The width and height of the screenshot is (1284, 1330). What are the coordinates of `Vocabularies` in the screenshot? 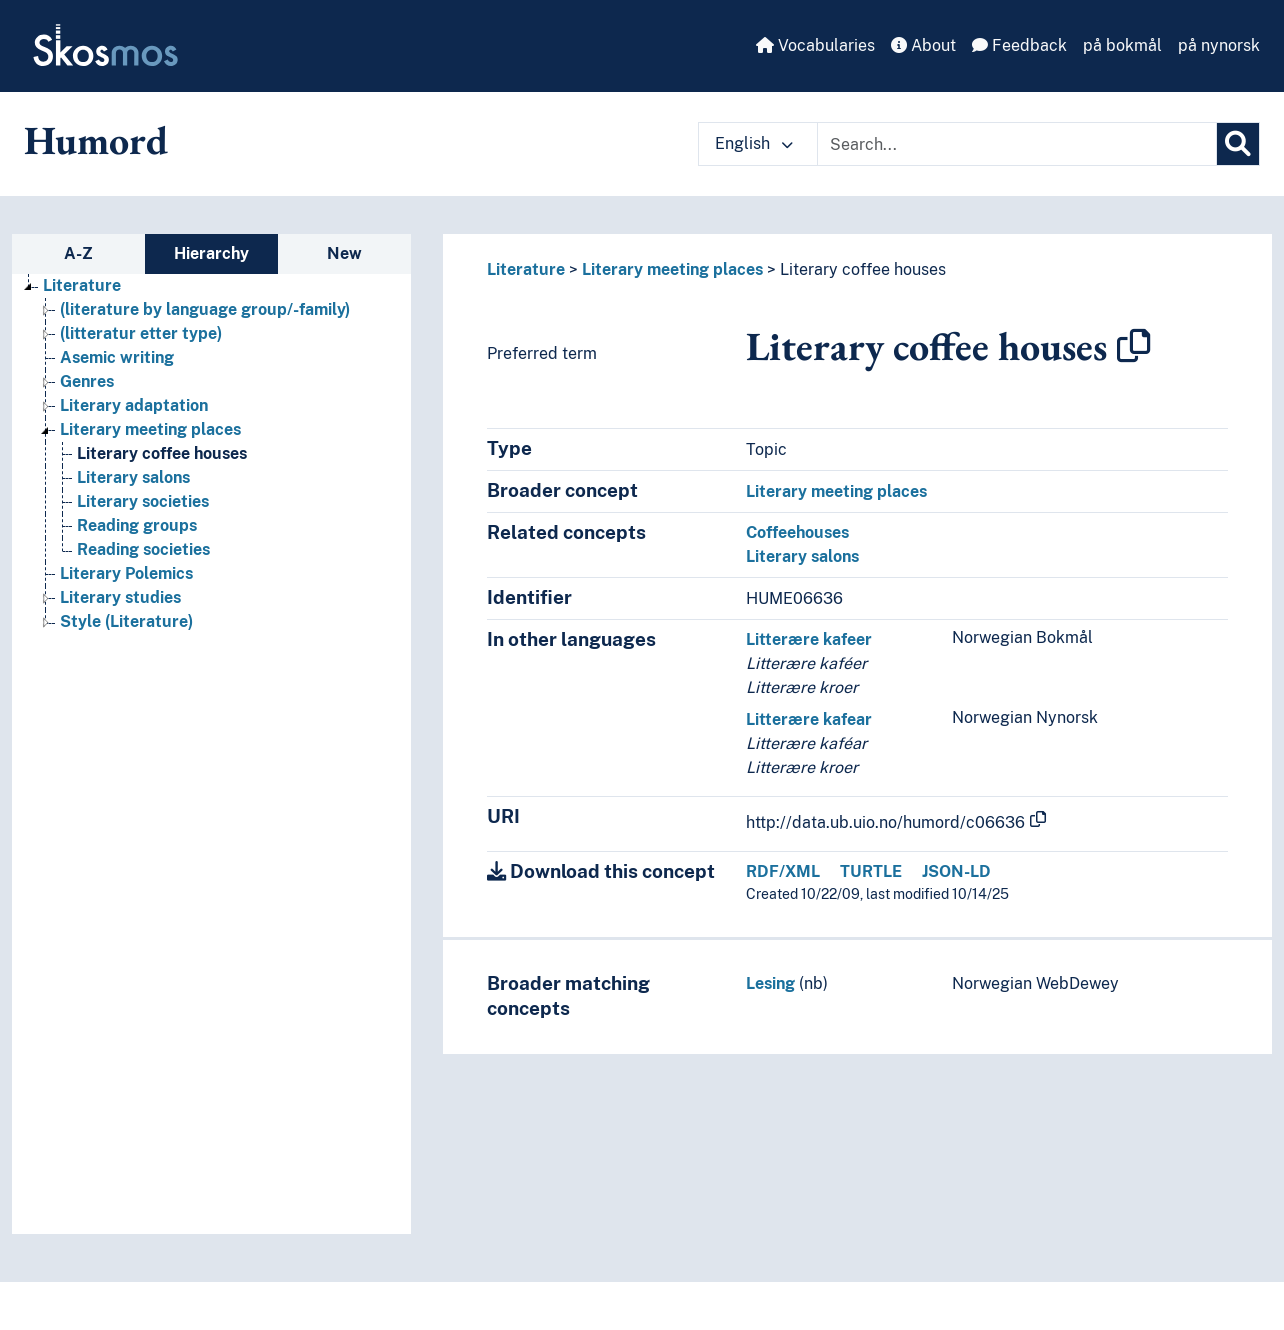 It's located at (815, 45).